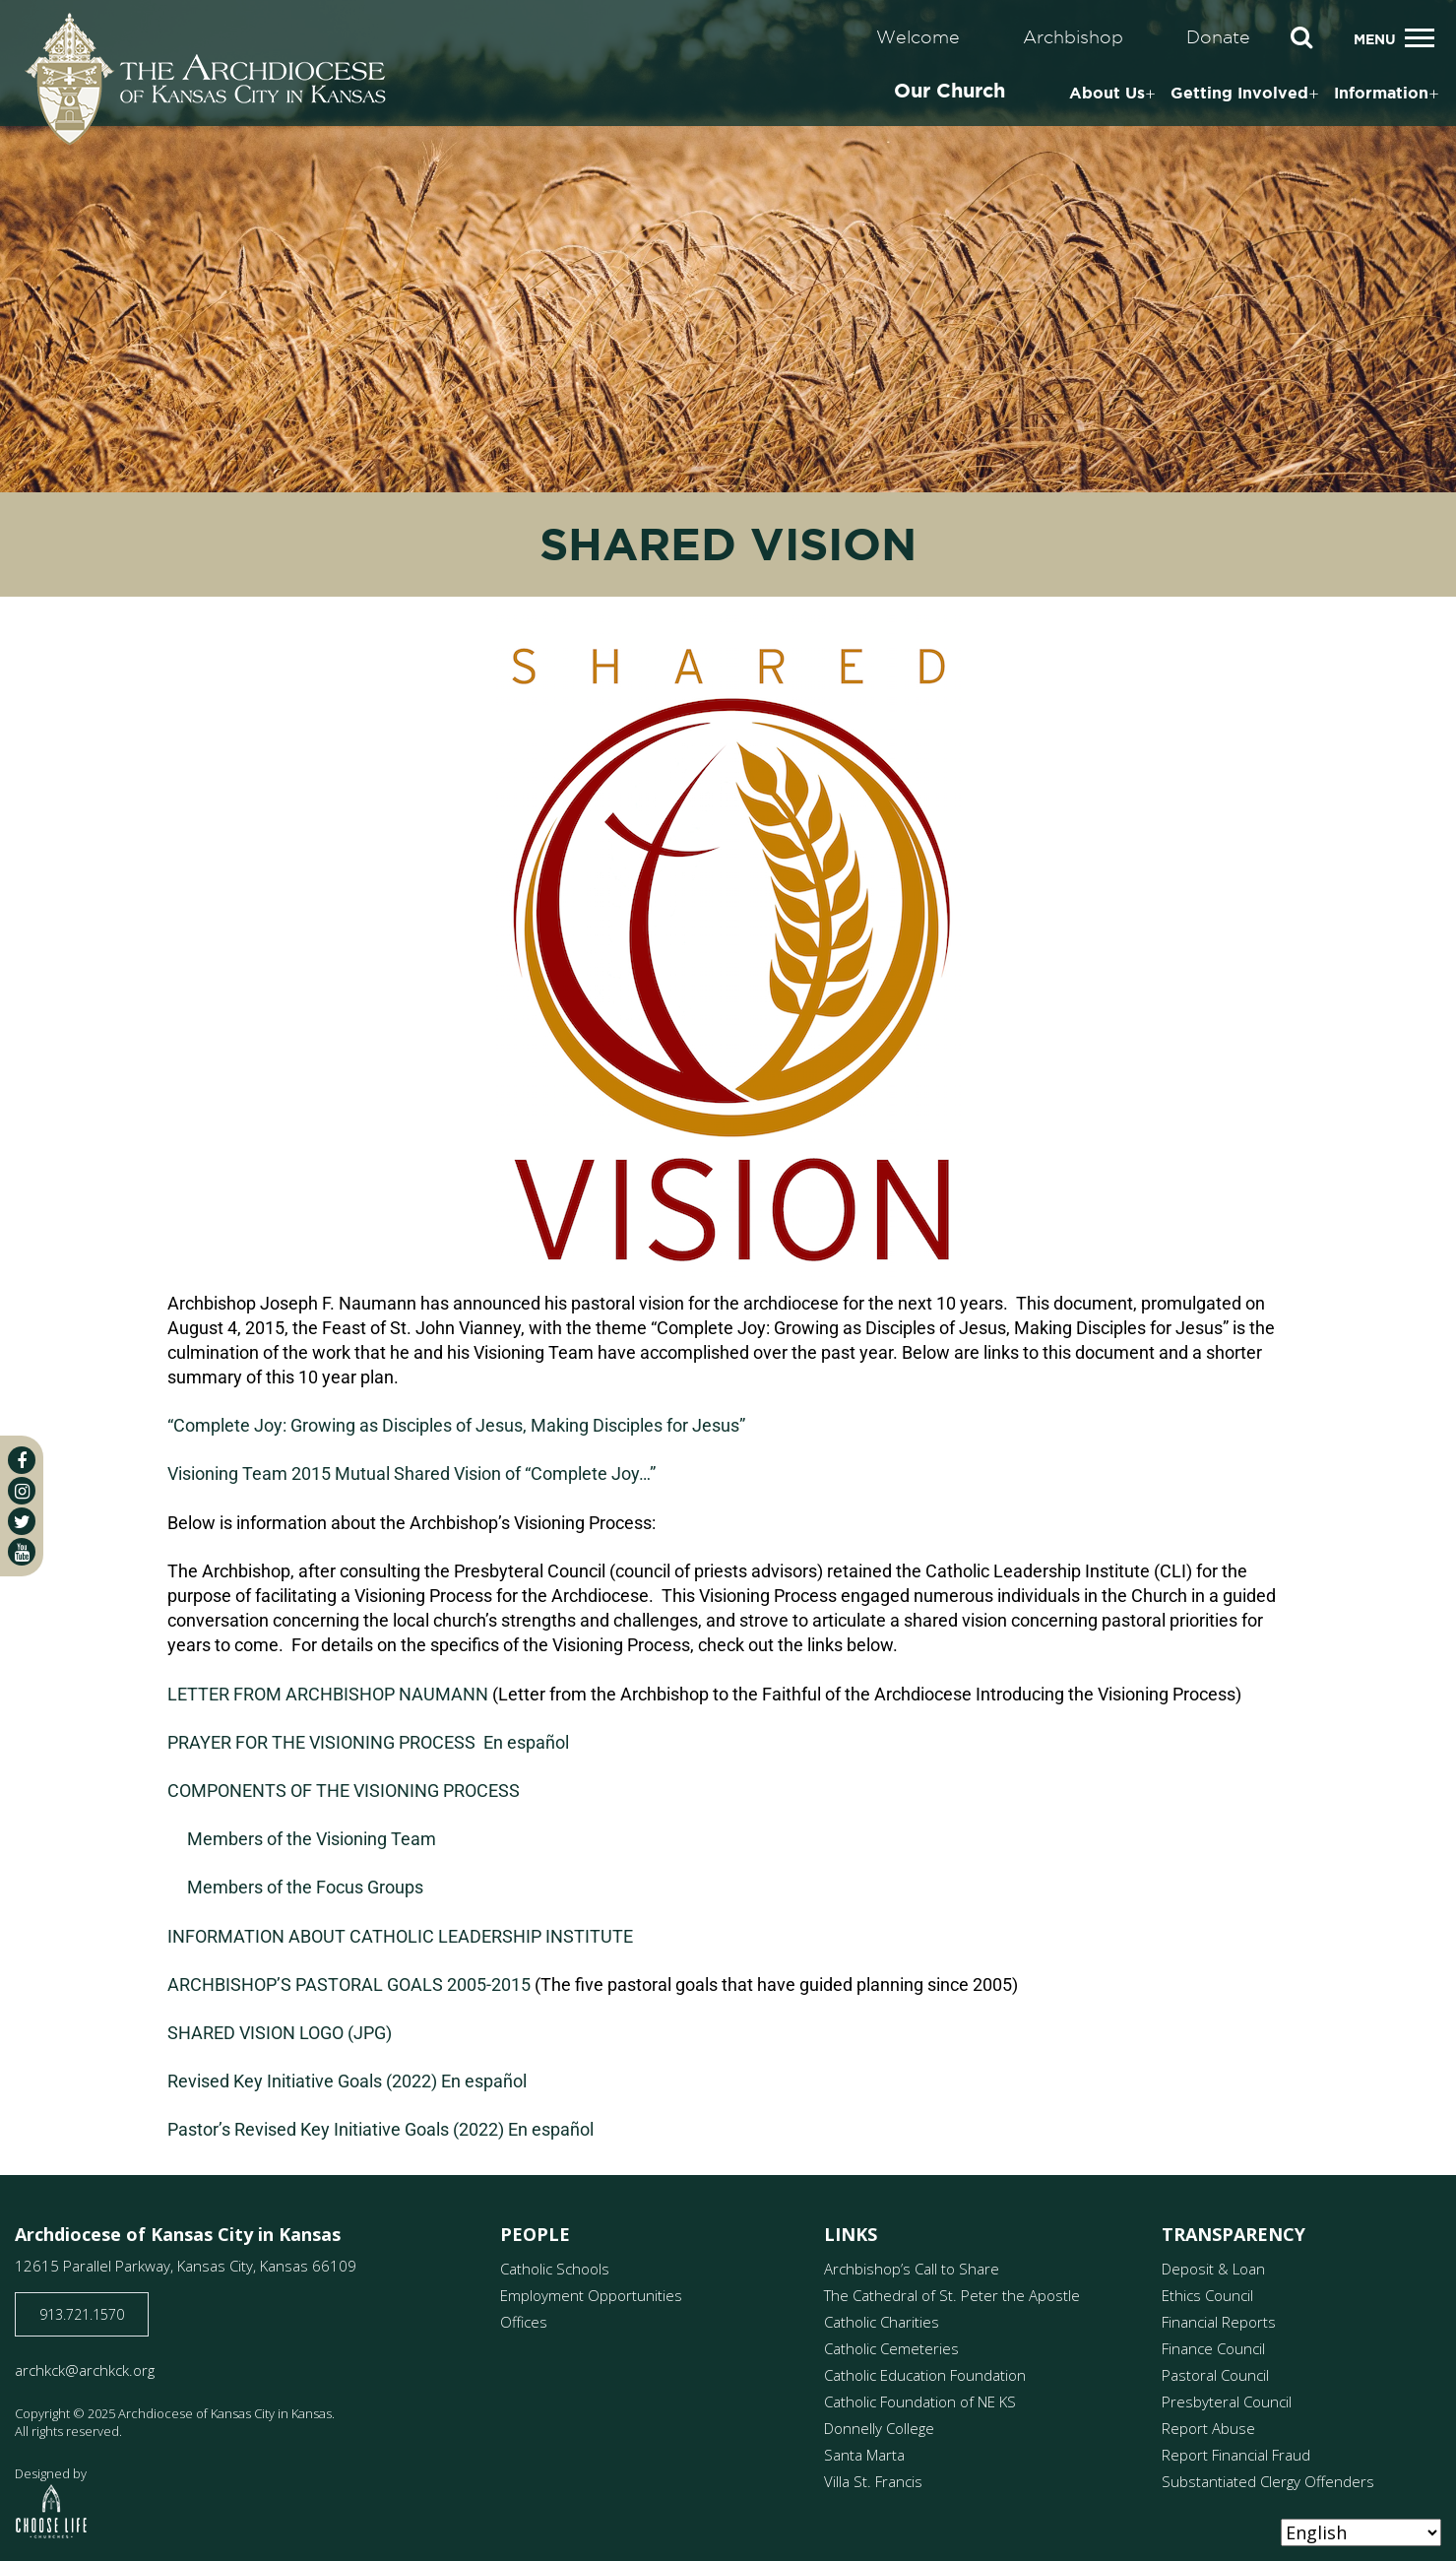 This screenshot has width=1456, height=2561. Describe the element at coordinates (554, 2268) in the screenshot. I see `Catholic Schools` at that location.